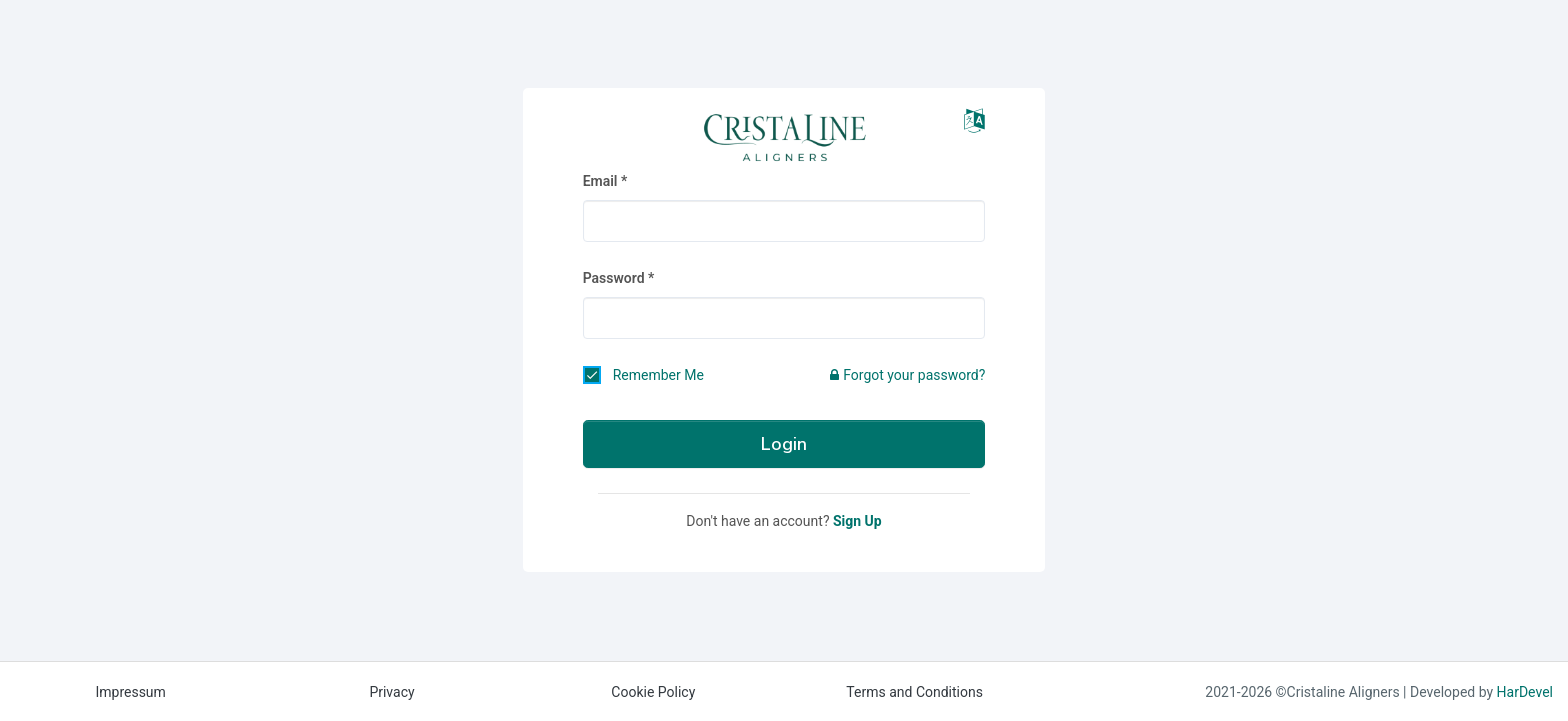  Describe the element at coordinates (784, 444) in the screenshot. I see `Login` at that location.